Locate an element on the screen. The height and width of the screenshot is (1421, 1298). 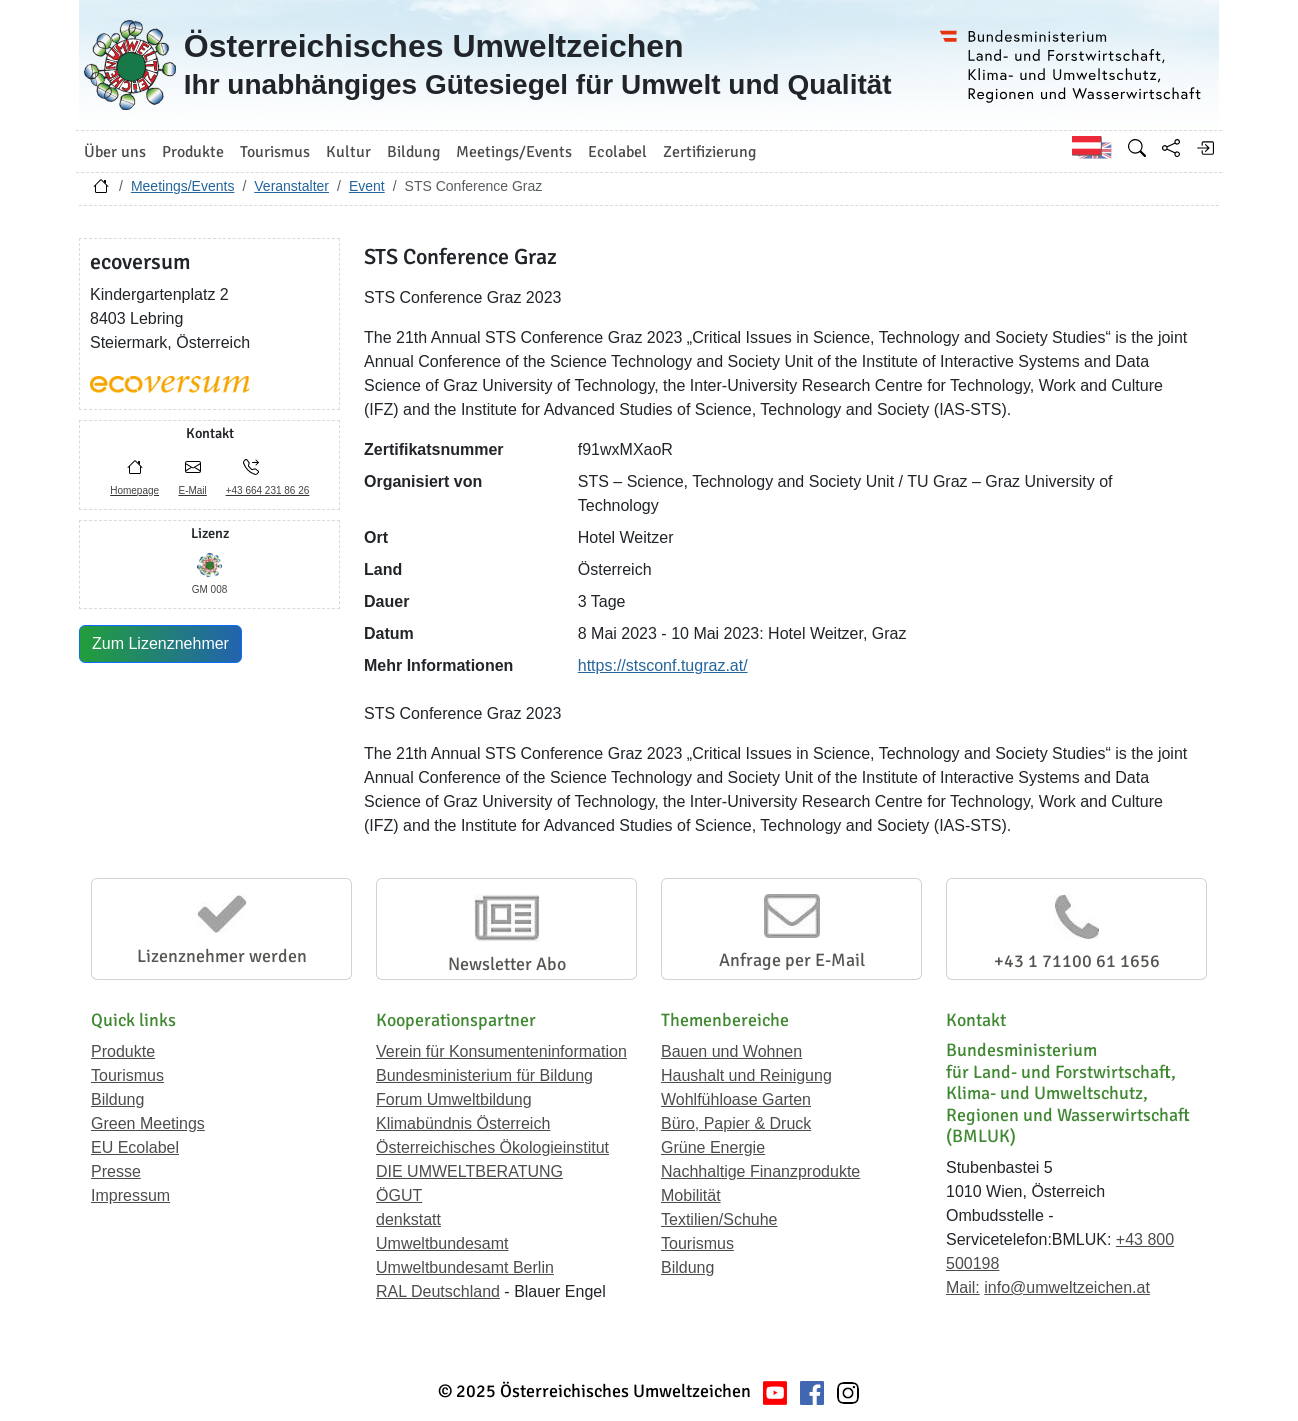
Grüne Energie is located at coordinates (713, 1147).